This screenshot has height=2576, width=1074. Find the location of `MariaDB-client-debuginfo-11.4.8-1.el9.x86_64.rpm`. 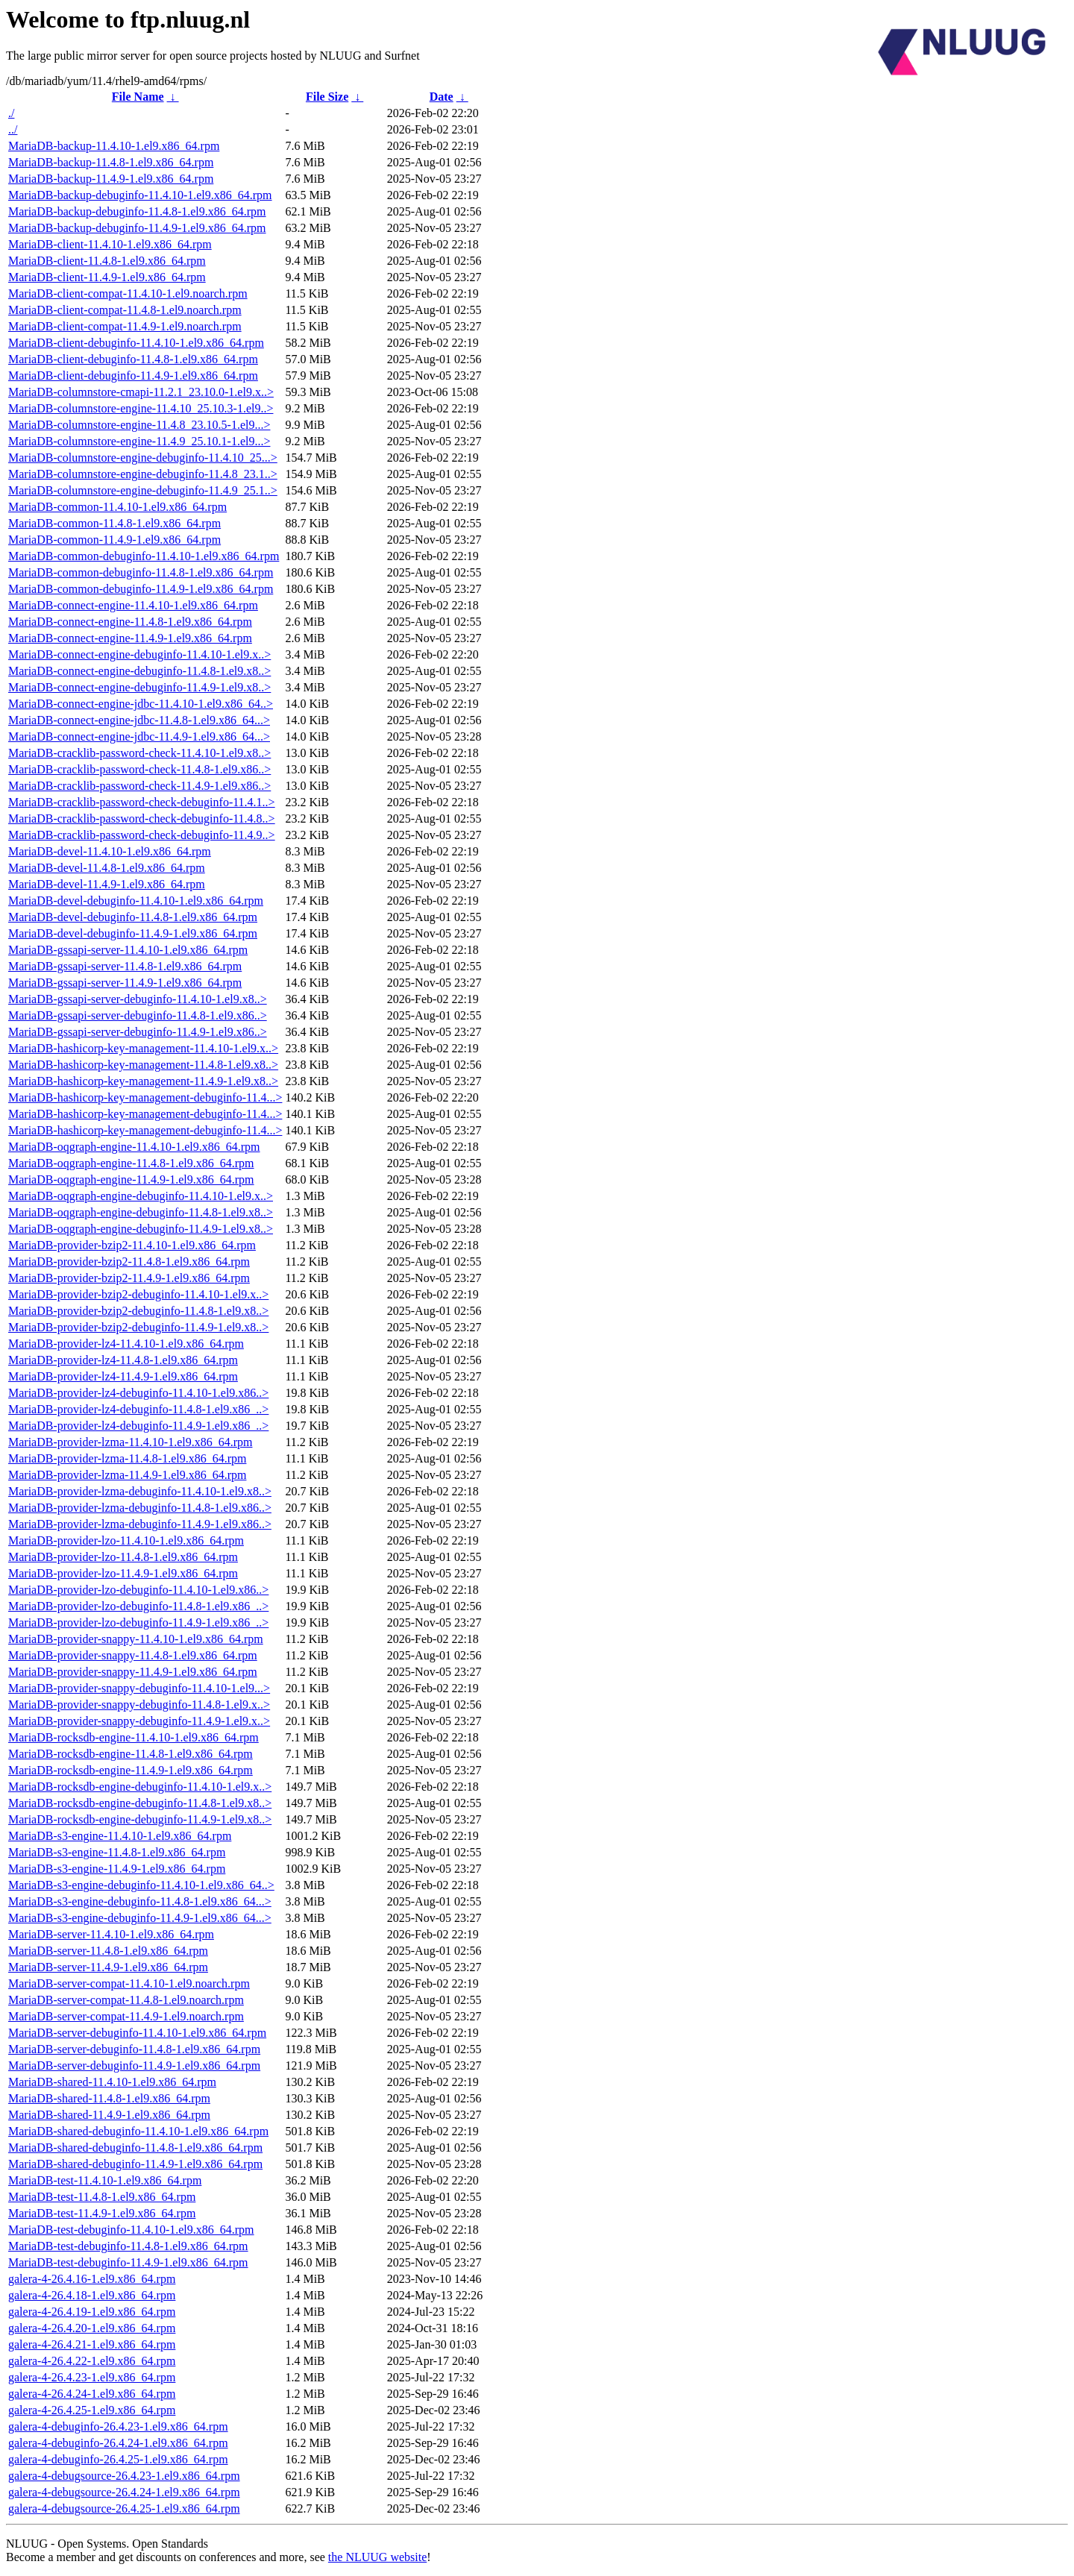

MariaDB-client-debuginfo-11.4.8-1.el9.x86_64.rpm is located at coordinates (133, 359).